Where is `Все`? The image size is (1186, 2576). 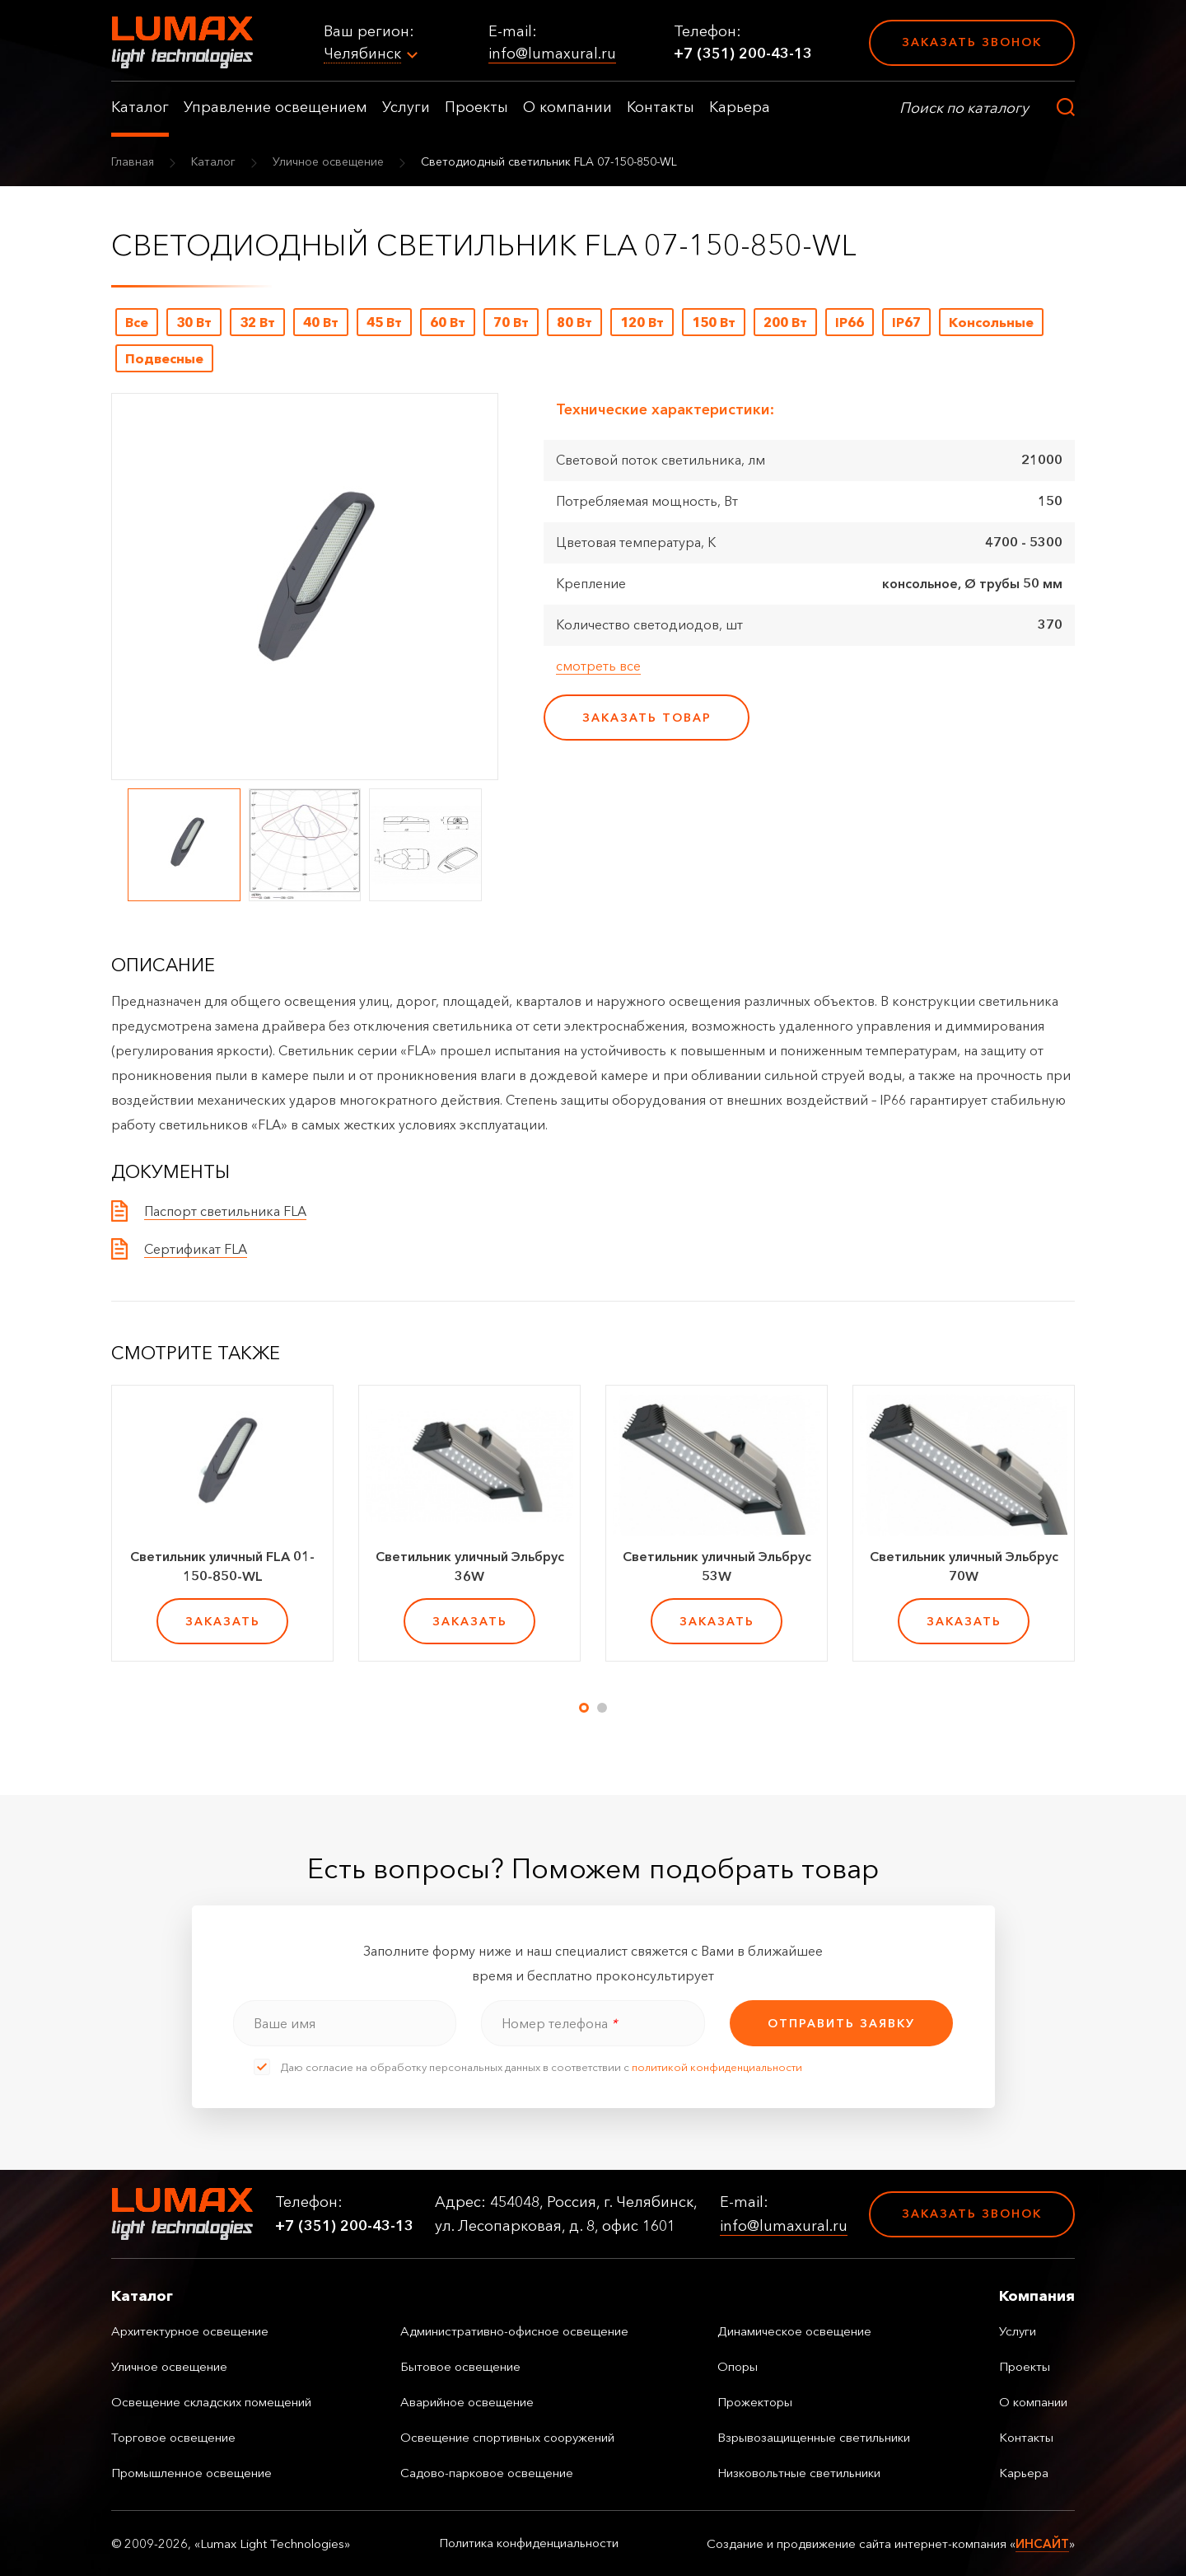
Все is located at coordinates (136, 322).